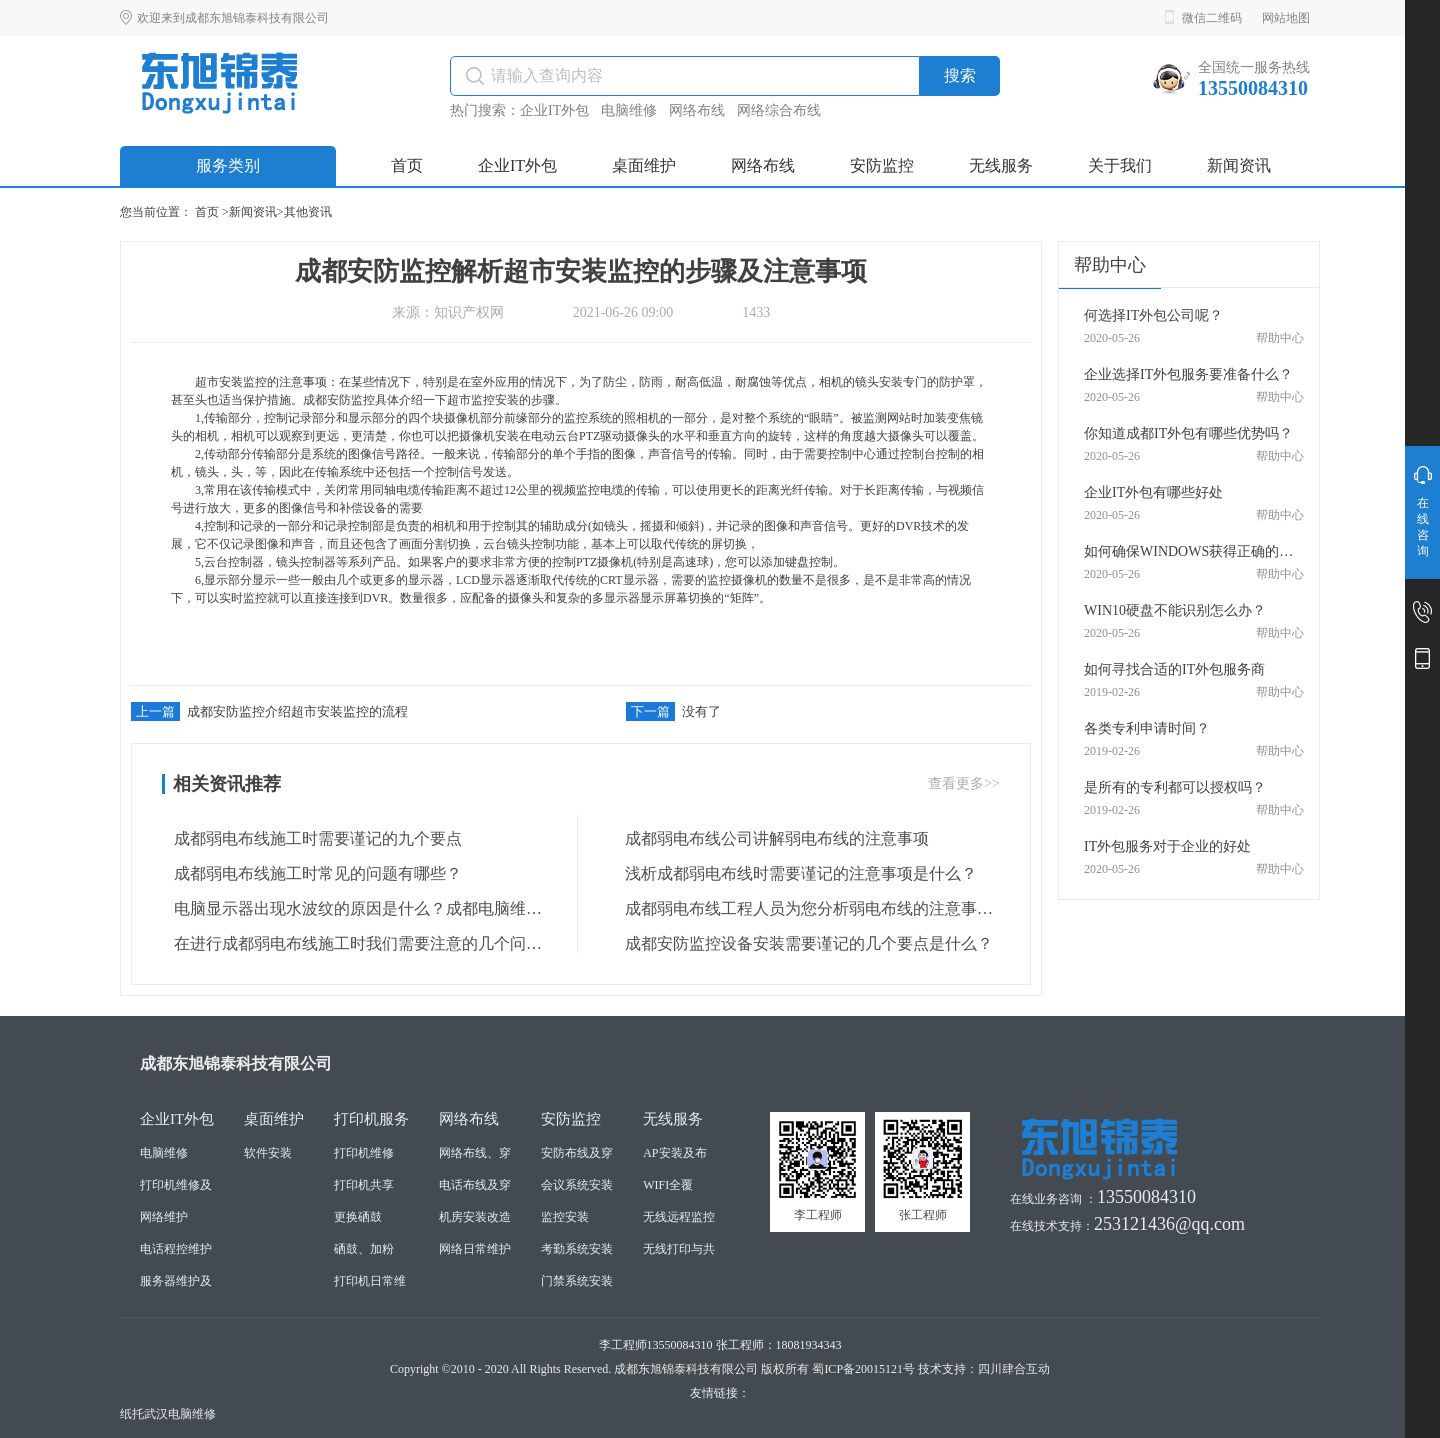  What do you see at coordinates (269, 711) in the screenshot?
I see `成都安防监控介绍超市安装监控的流程` at bounding box center [269, 711].